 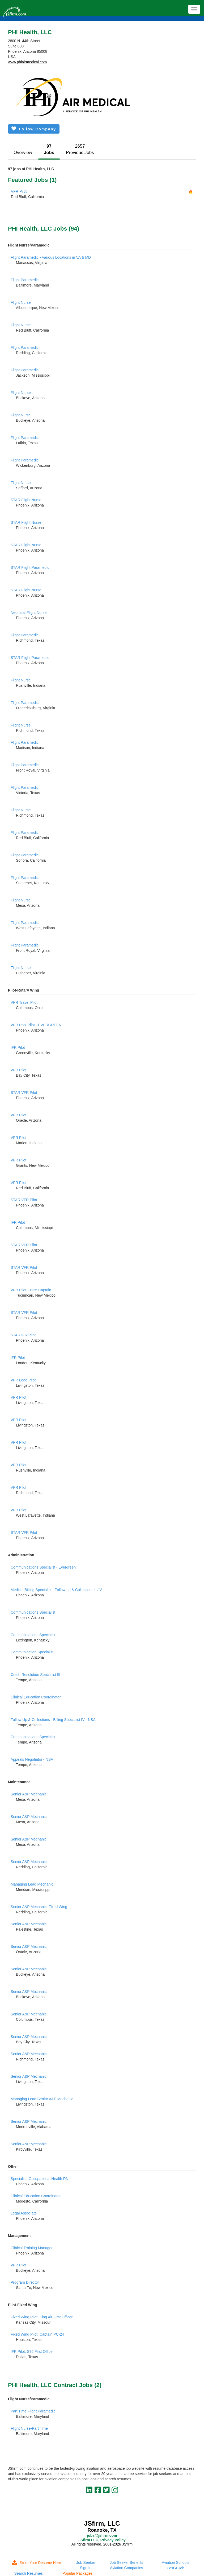 What do you see at coordinates (26, 500) in the screenshot?
I see `STAR Flight Nurse` at bounding box center [26, 500].